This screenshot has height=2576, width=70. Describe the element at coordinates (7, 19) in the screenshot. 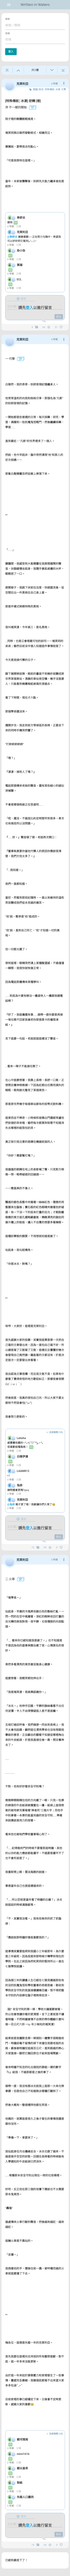

I see `帳號` at that location.